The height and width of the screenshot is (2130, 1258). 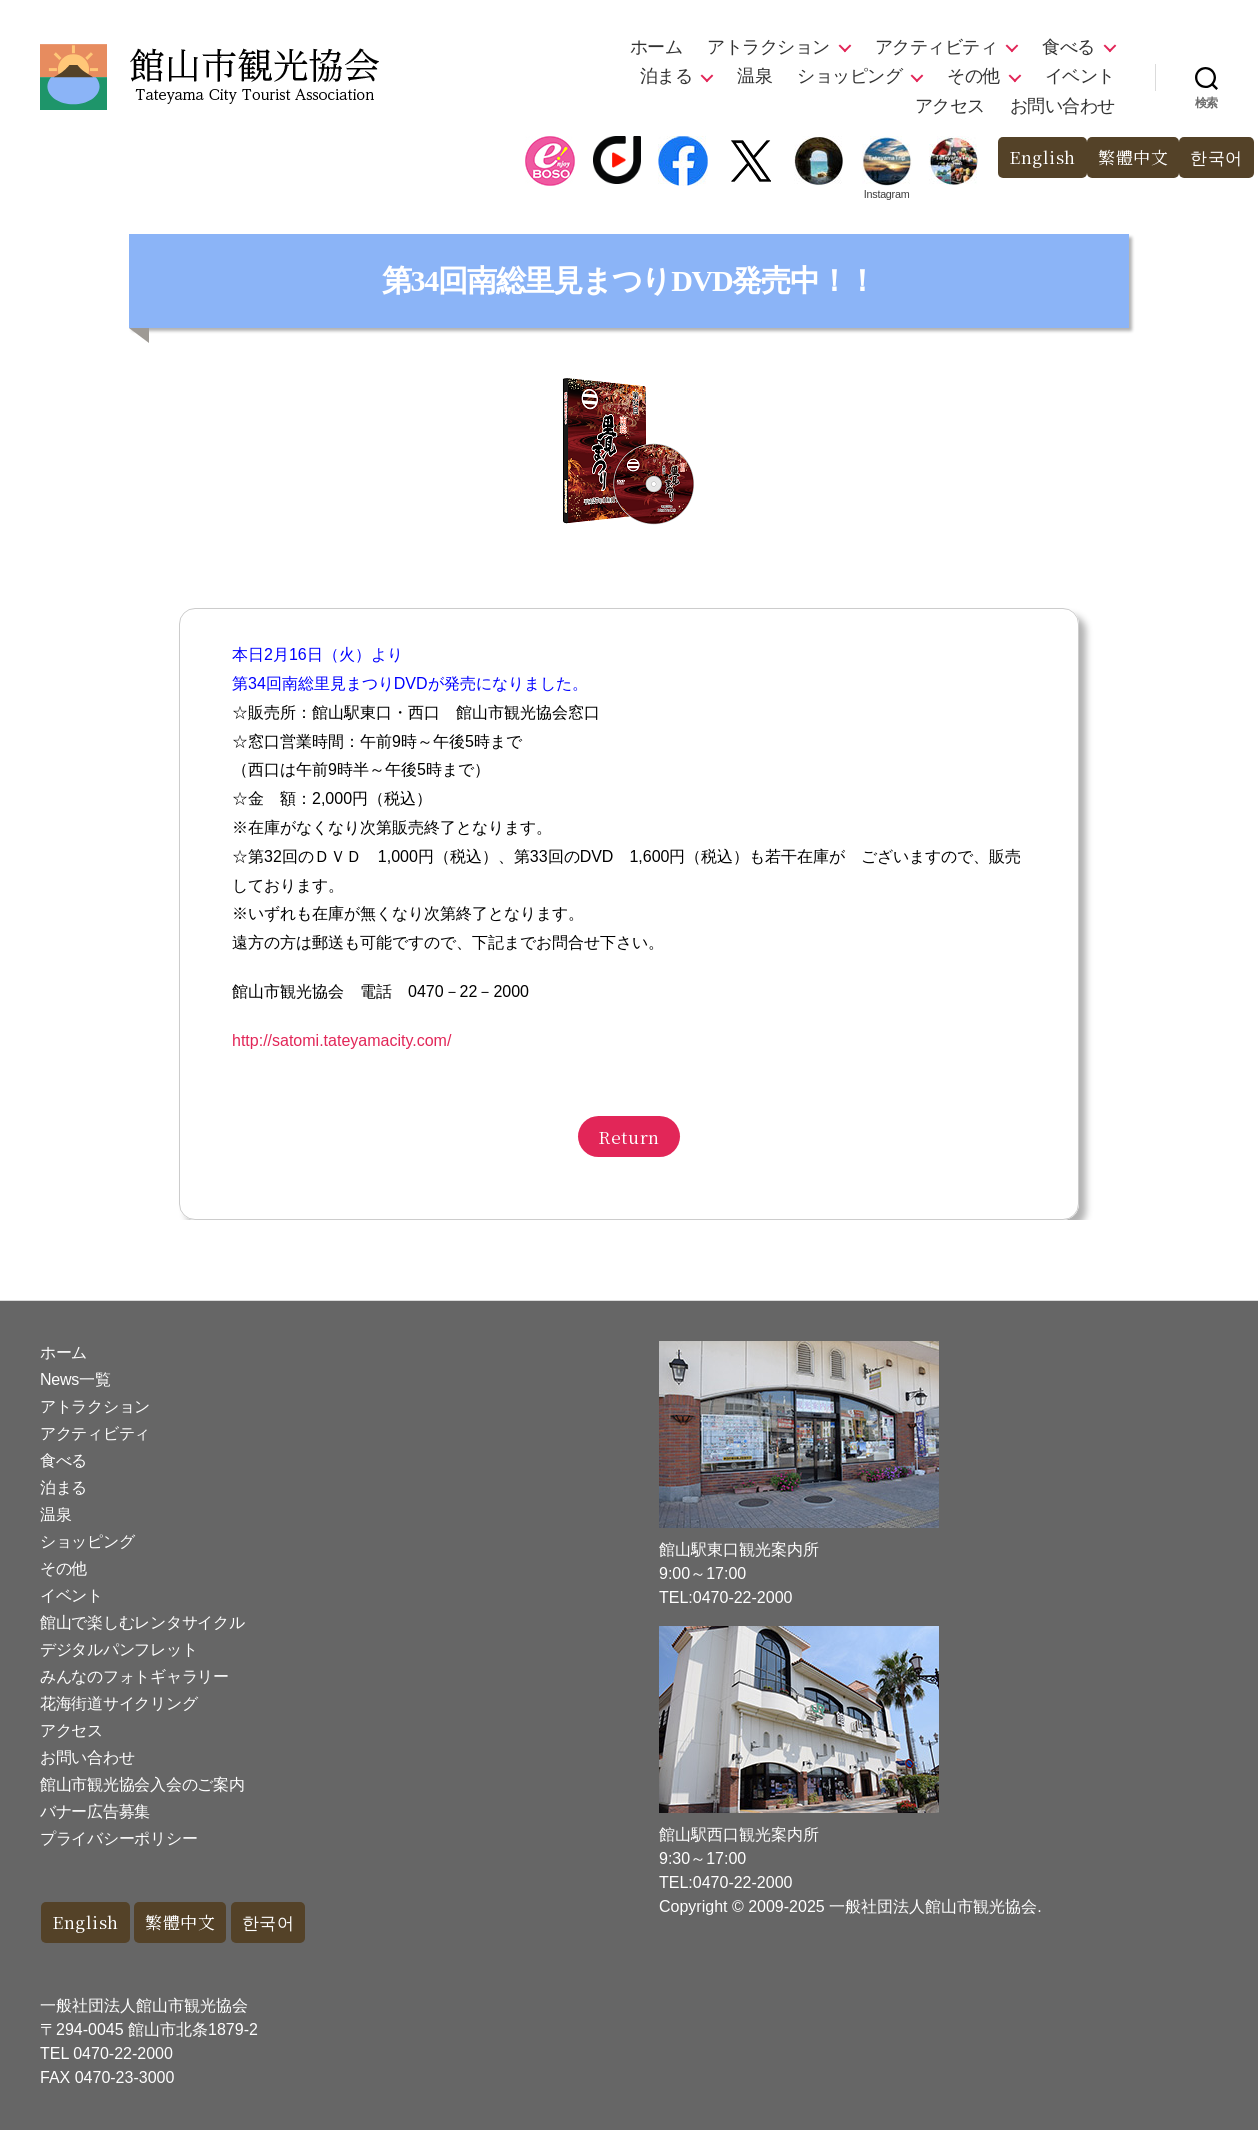 What do you see at coordinates (936, 47) in the screenshot?
I see `アクティビティ` at bounding box center [936, 47].